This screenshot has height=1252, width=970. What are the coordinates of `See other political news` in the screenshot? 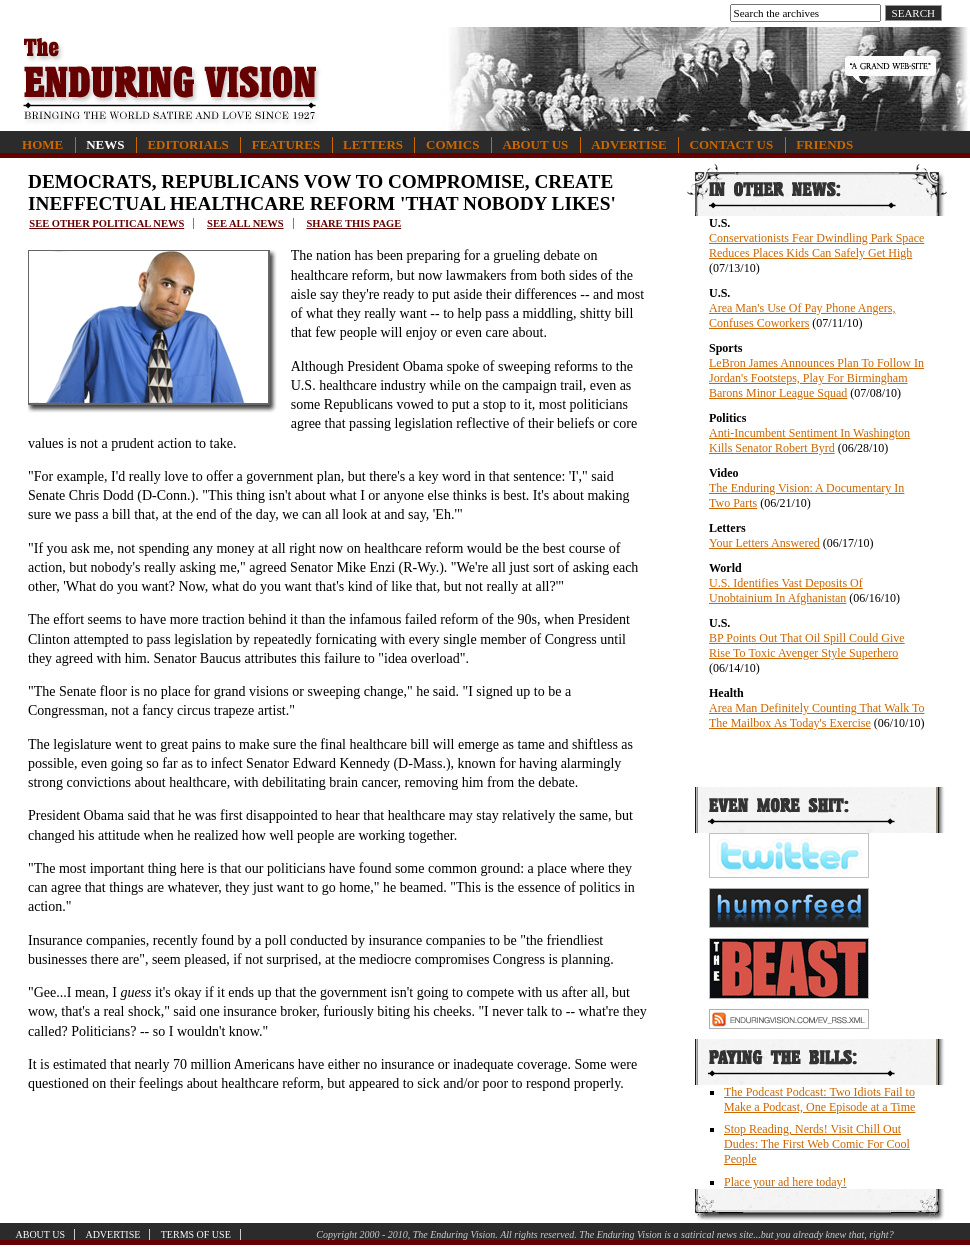 It's located at (106, 223).